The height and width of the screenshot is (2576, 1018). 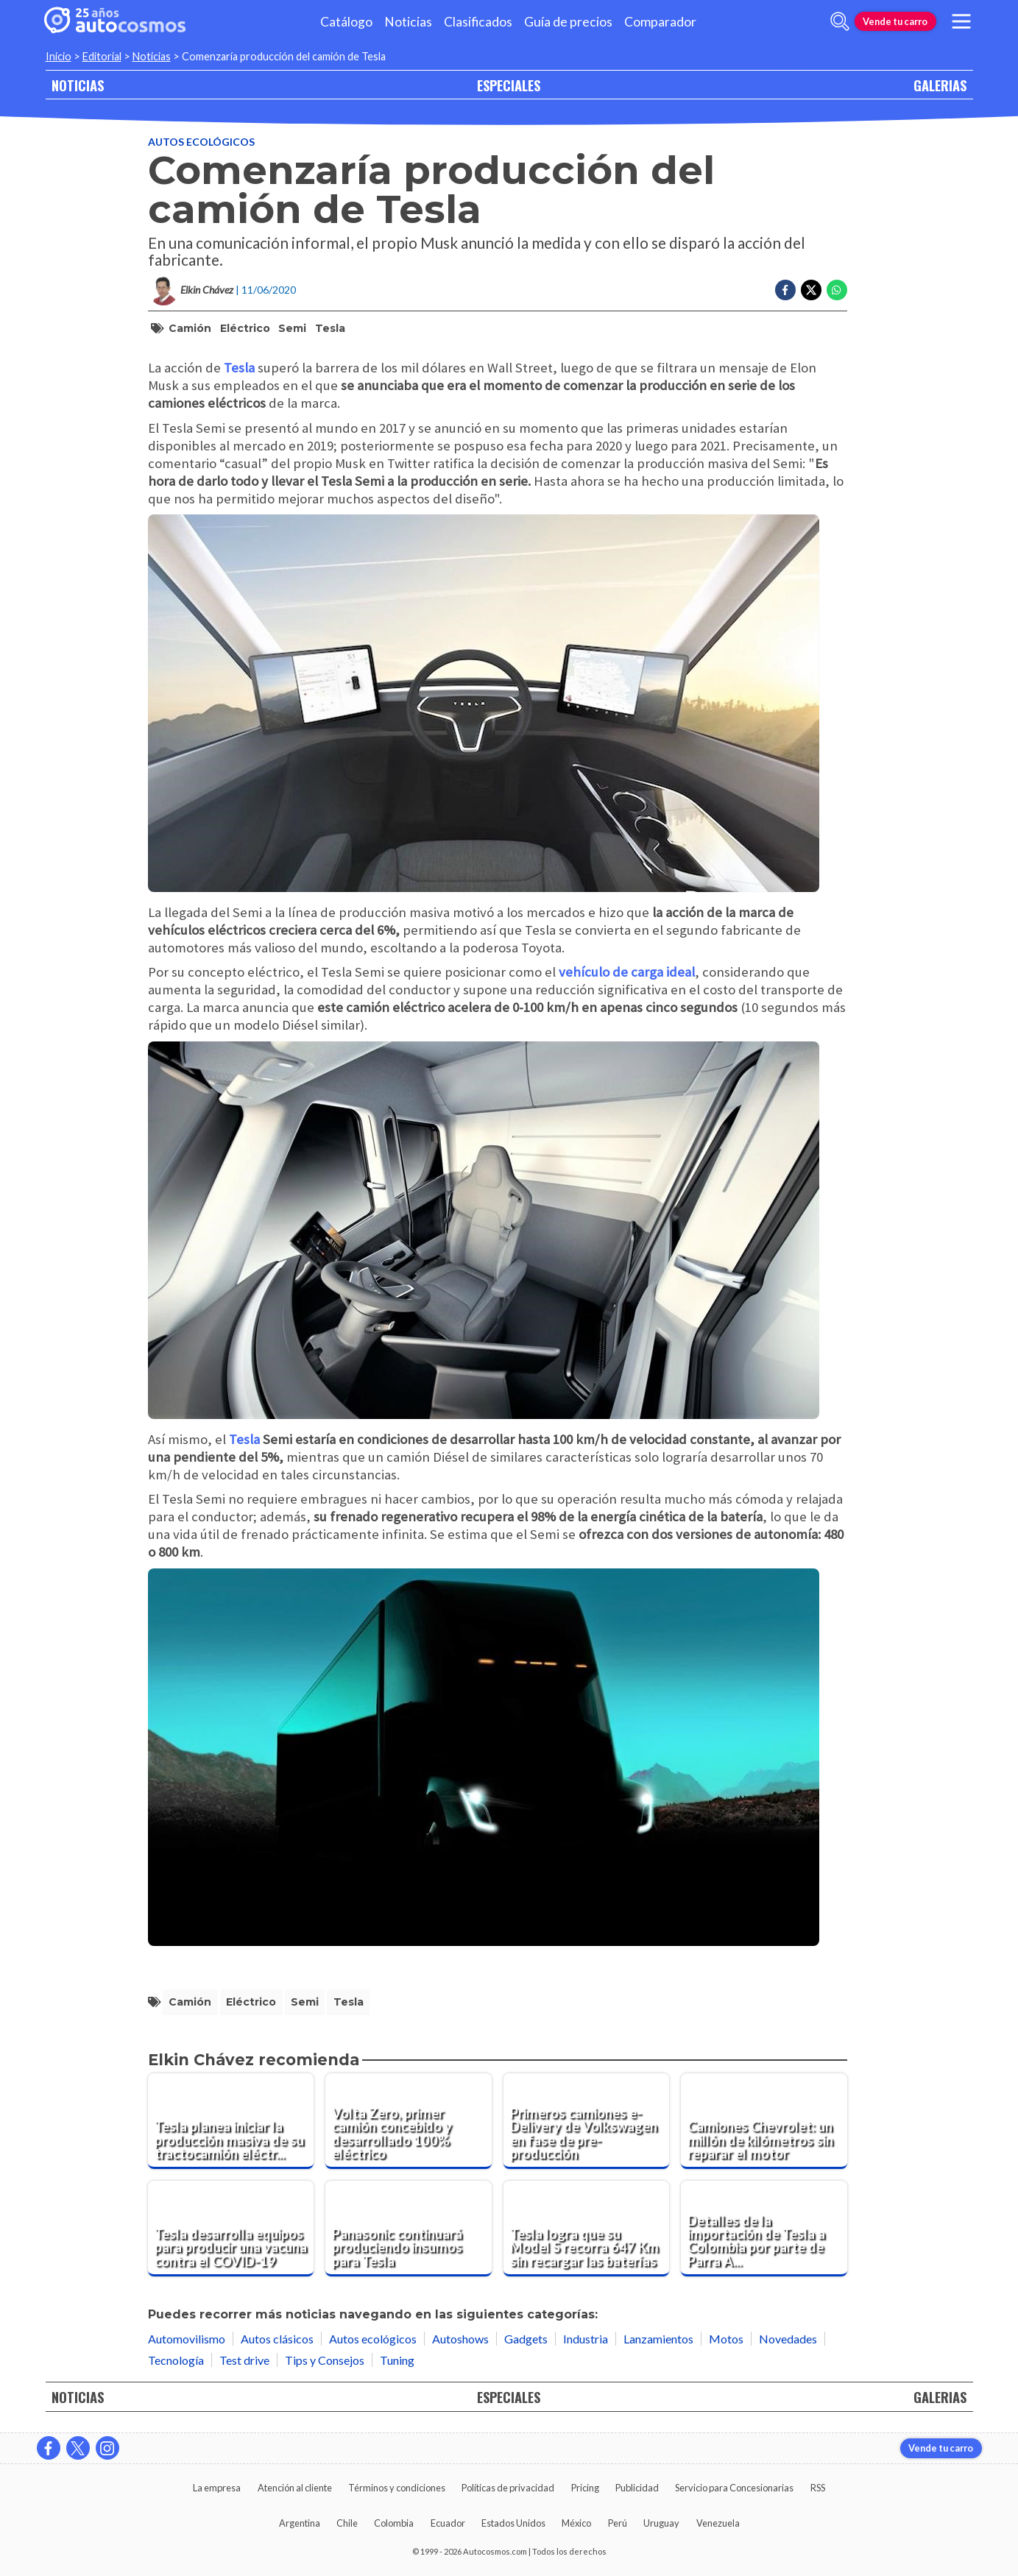 What do you see at coordinates (585, 2339) in the screenshot?
I see `Industria` at bounding box center [585, 2339].